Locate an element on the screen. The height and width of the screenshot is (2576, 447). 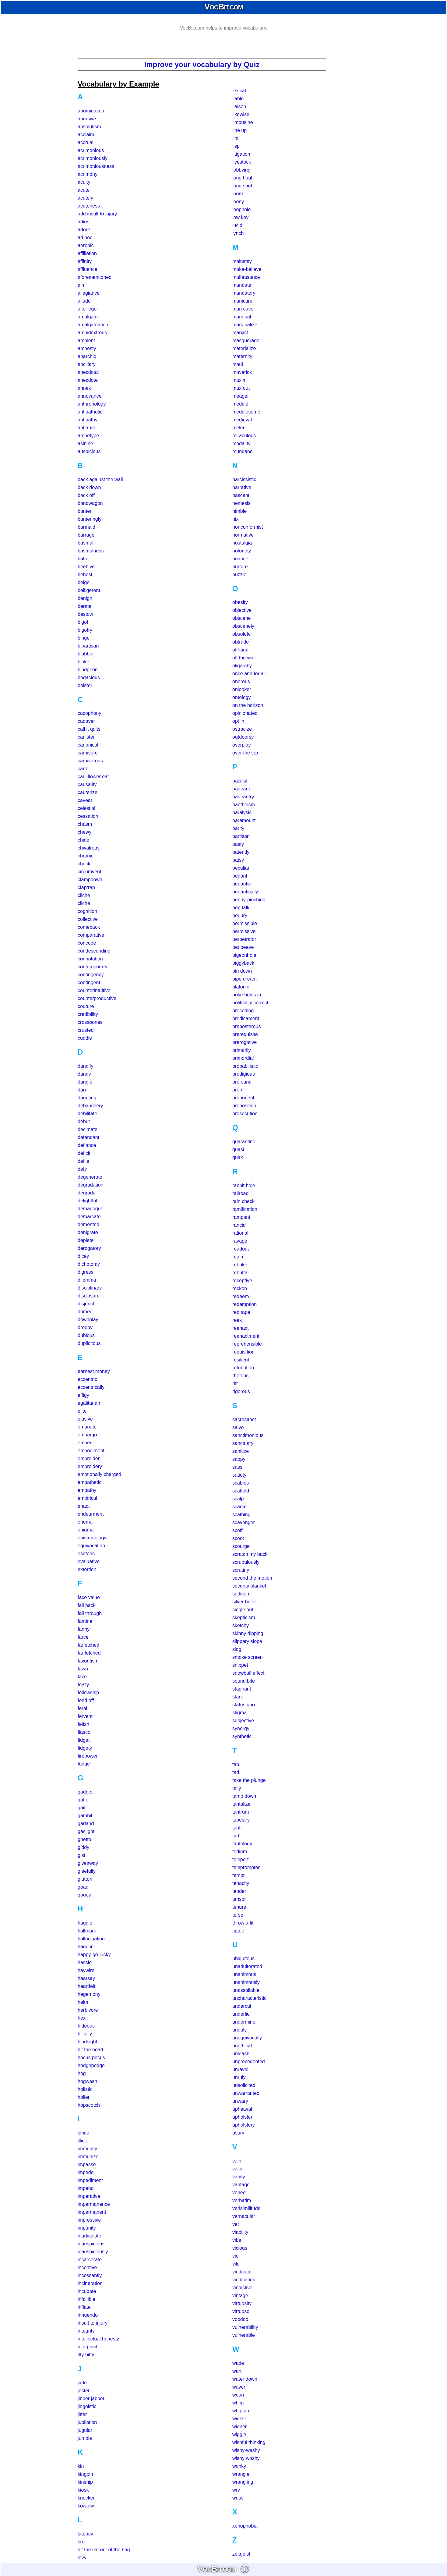
virtuosity is located at coordinates (242, 2303).